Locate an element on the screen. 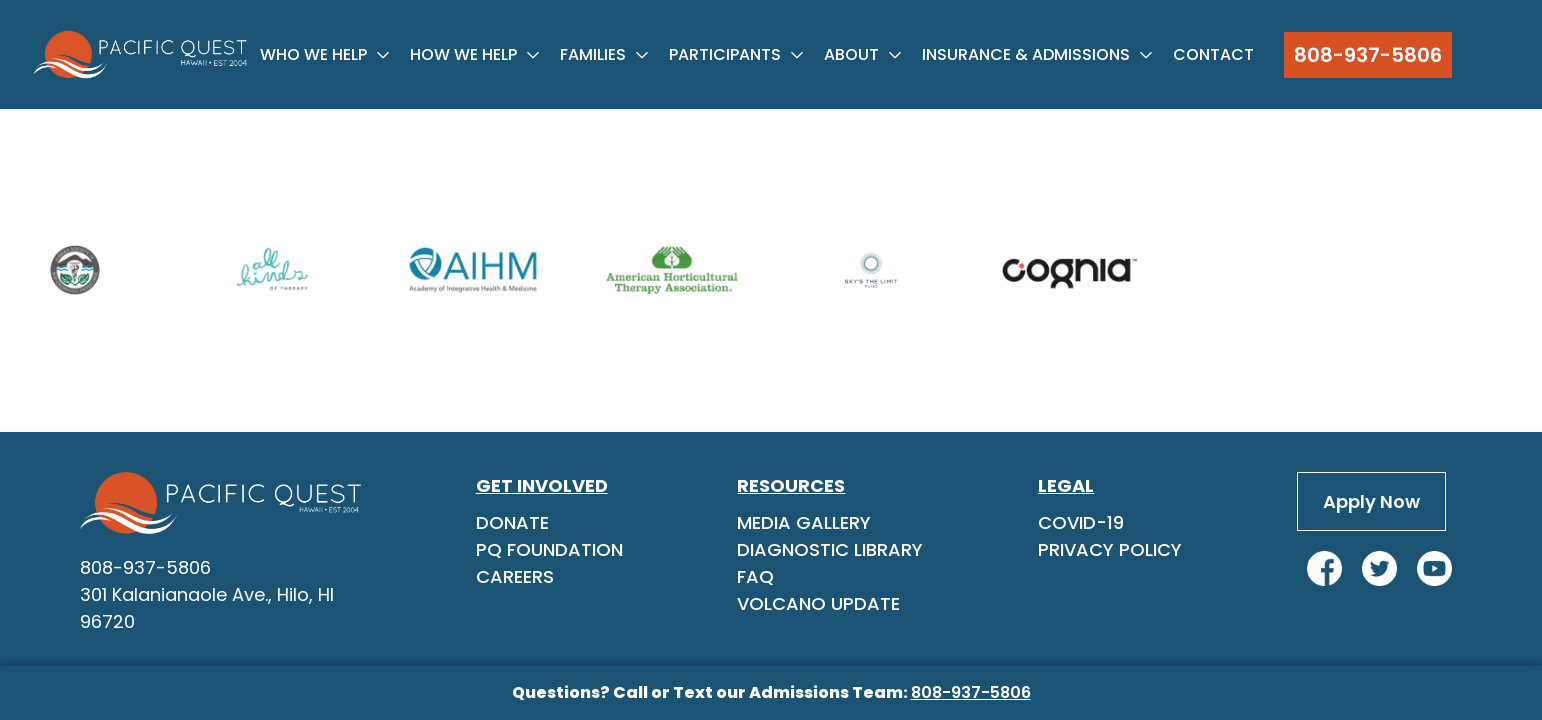 This screenshot has width=1542, height=720. Diagnostic Library is located at coordinates (830, 549).